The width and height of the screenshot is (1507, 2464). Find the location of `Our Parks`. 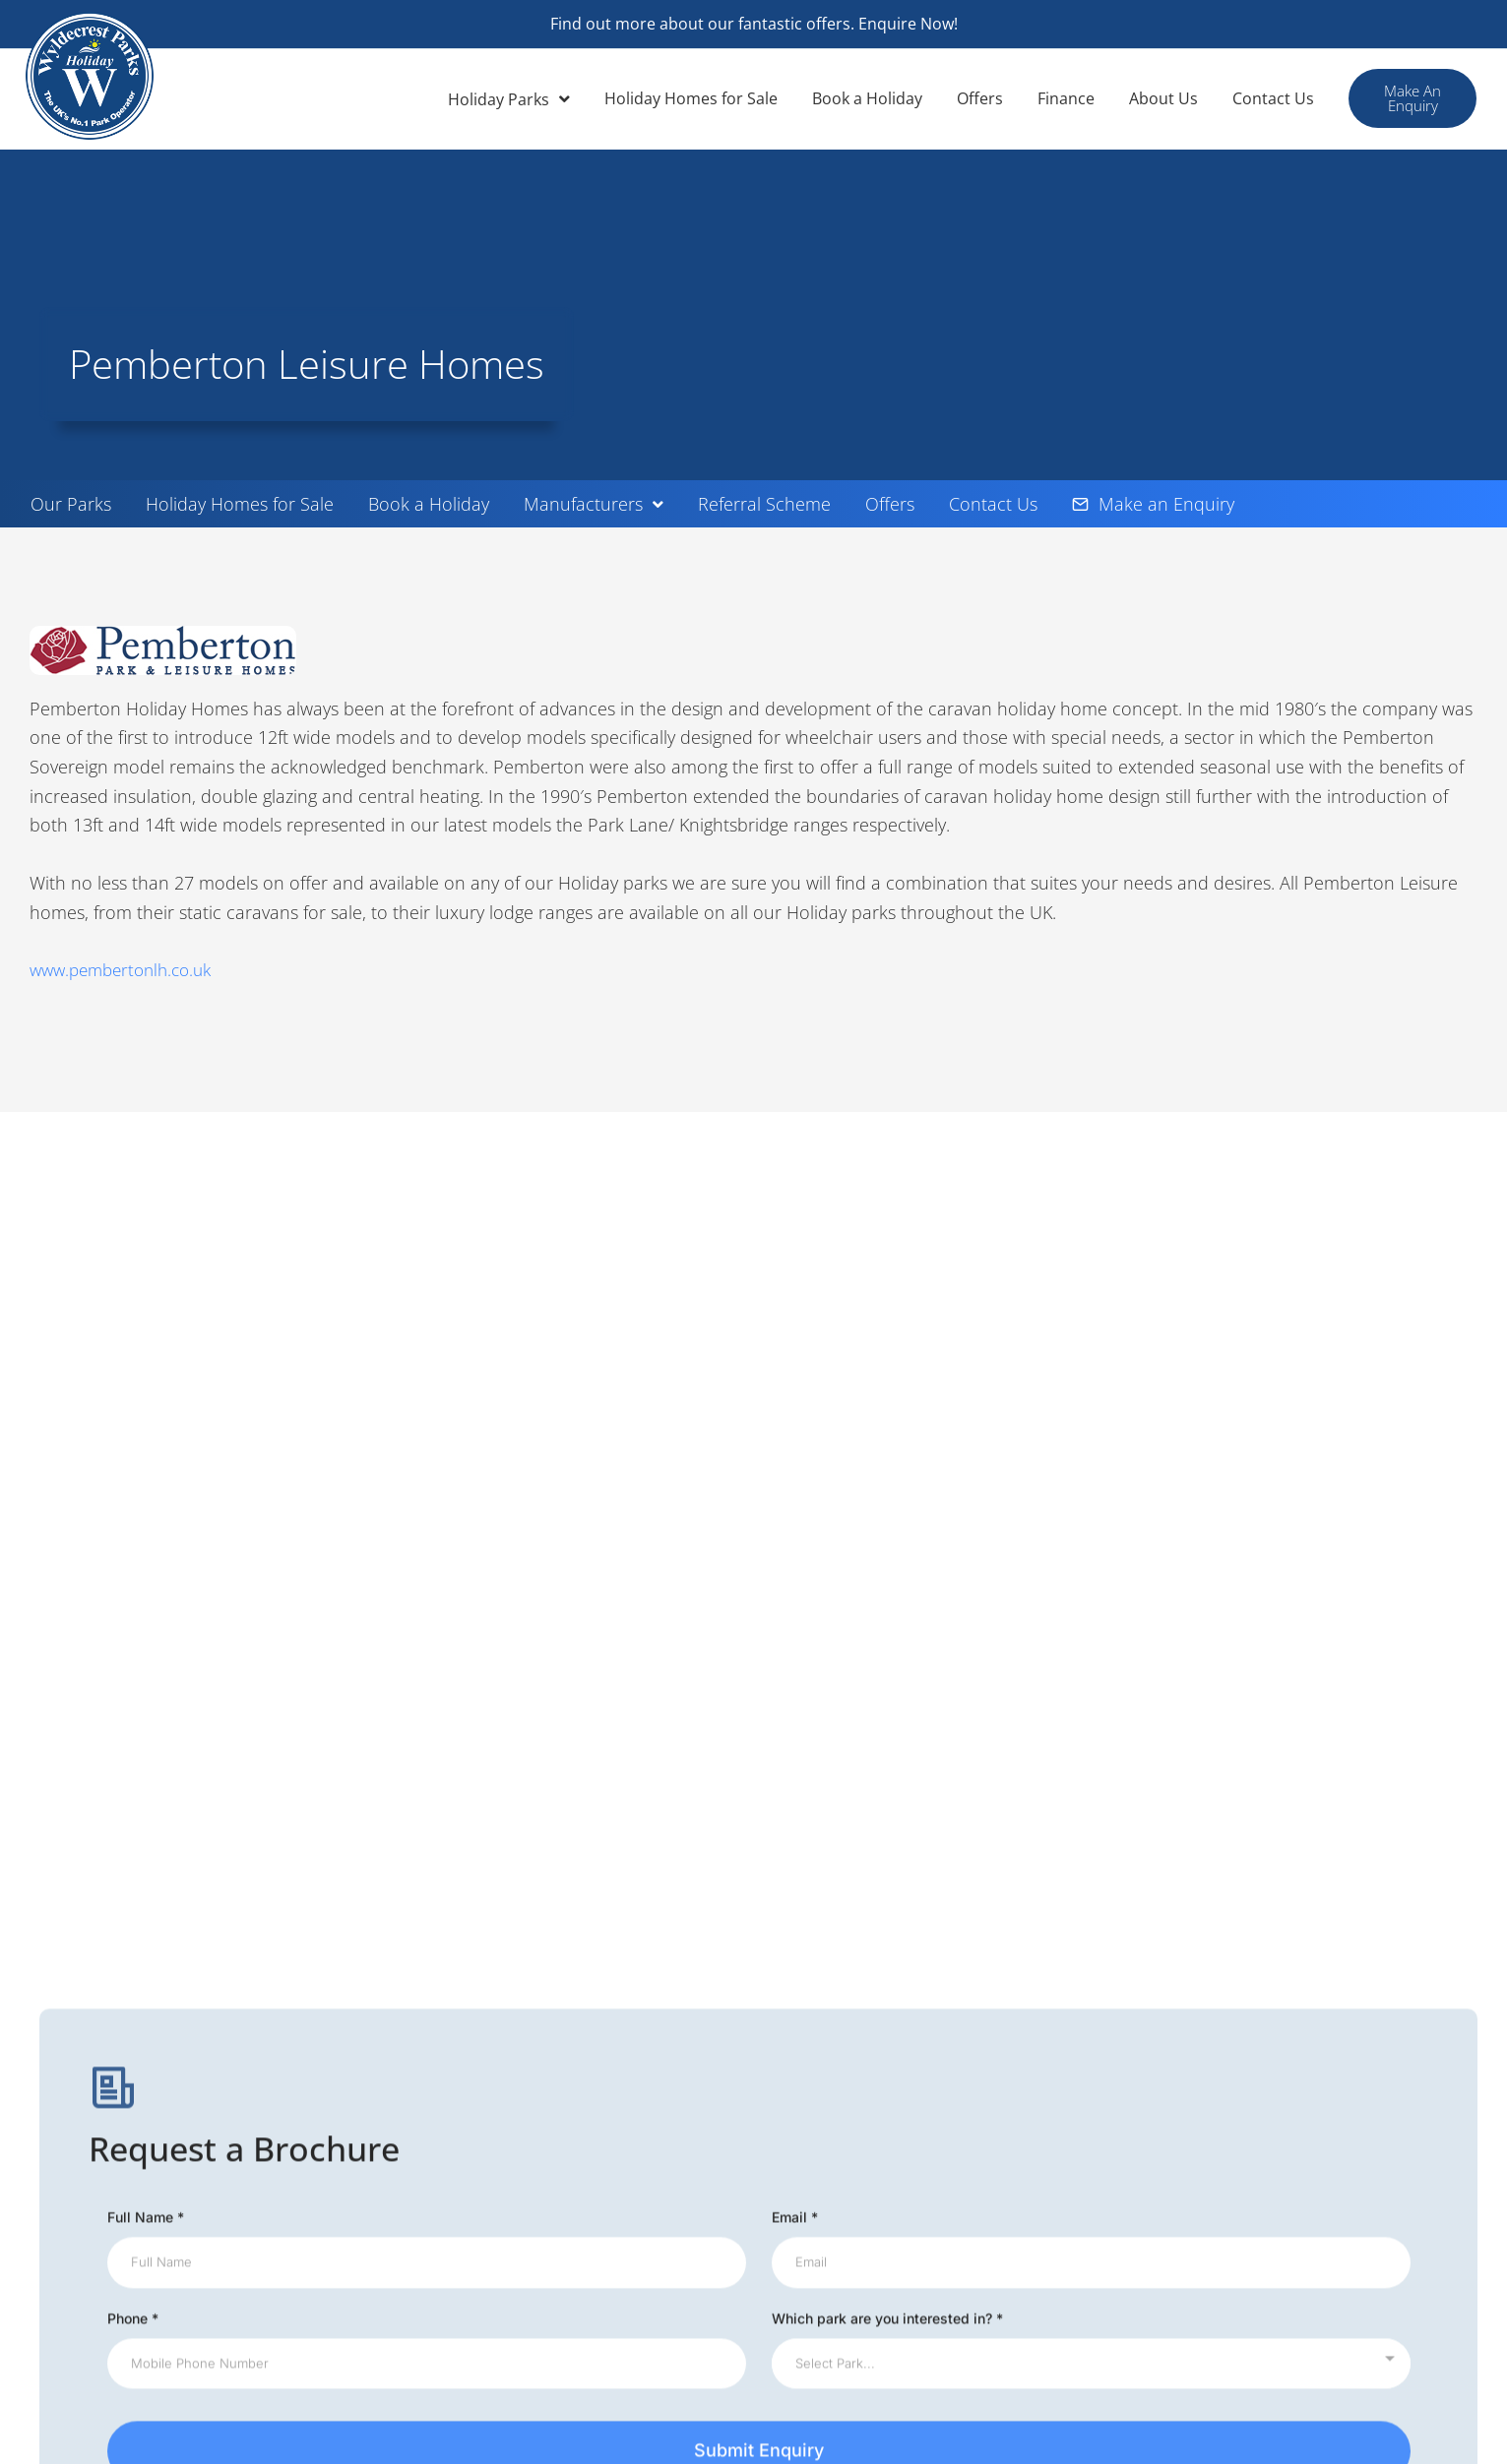

Our Parks is located at coordinates (71, 504).